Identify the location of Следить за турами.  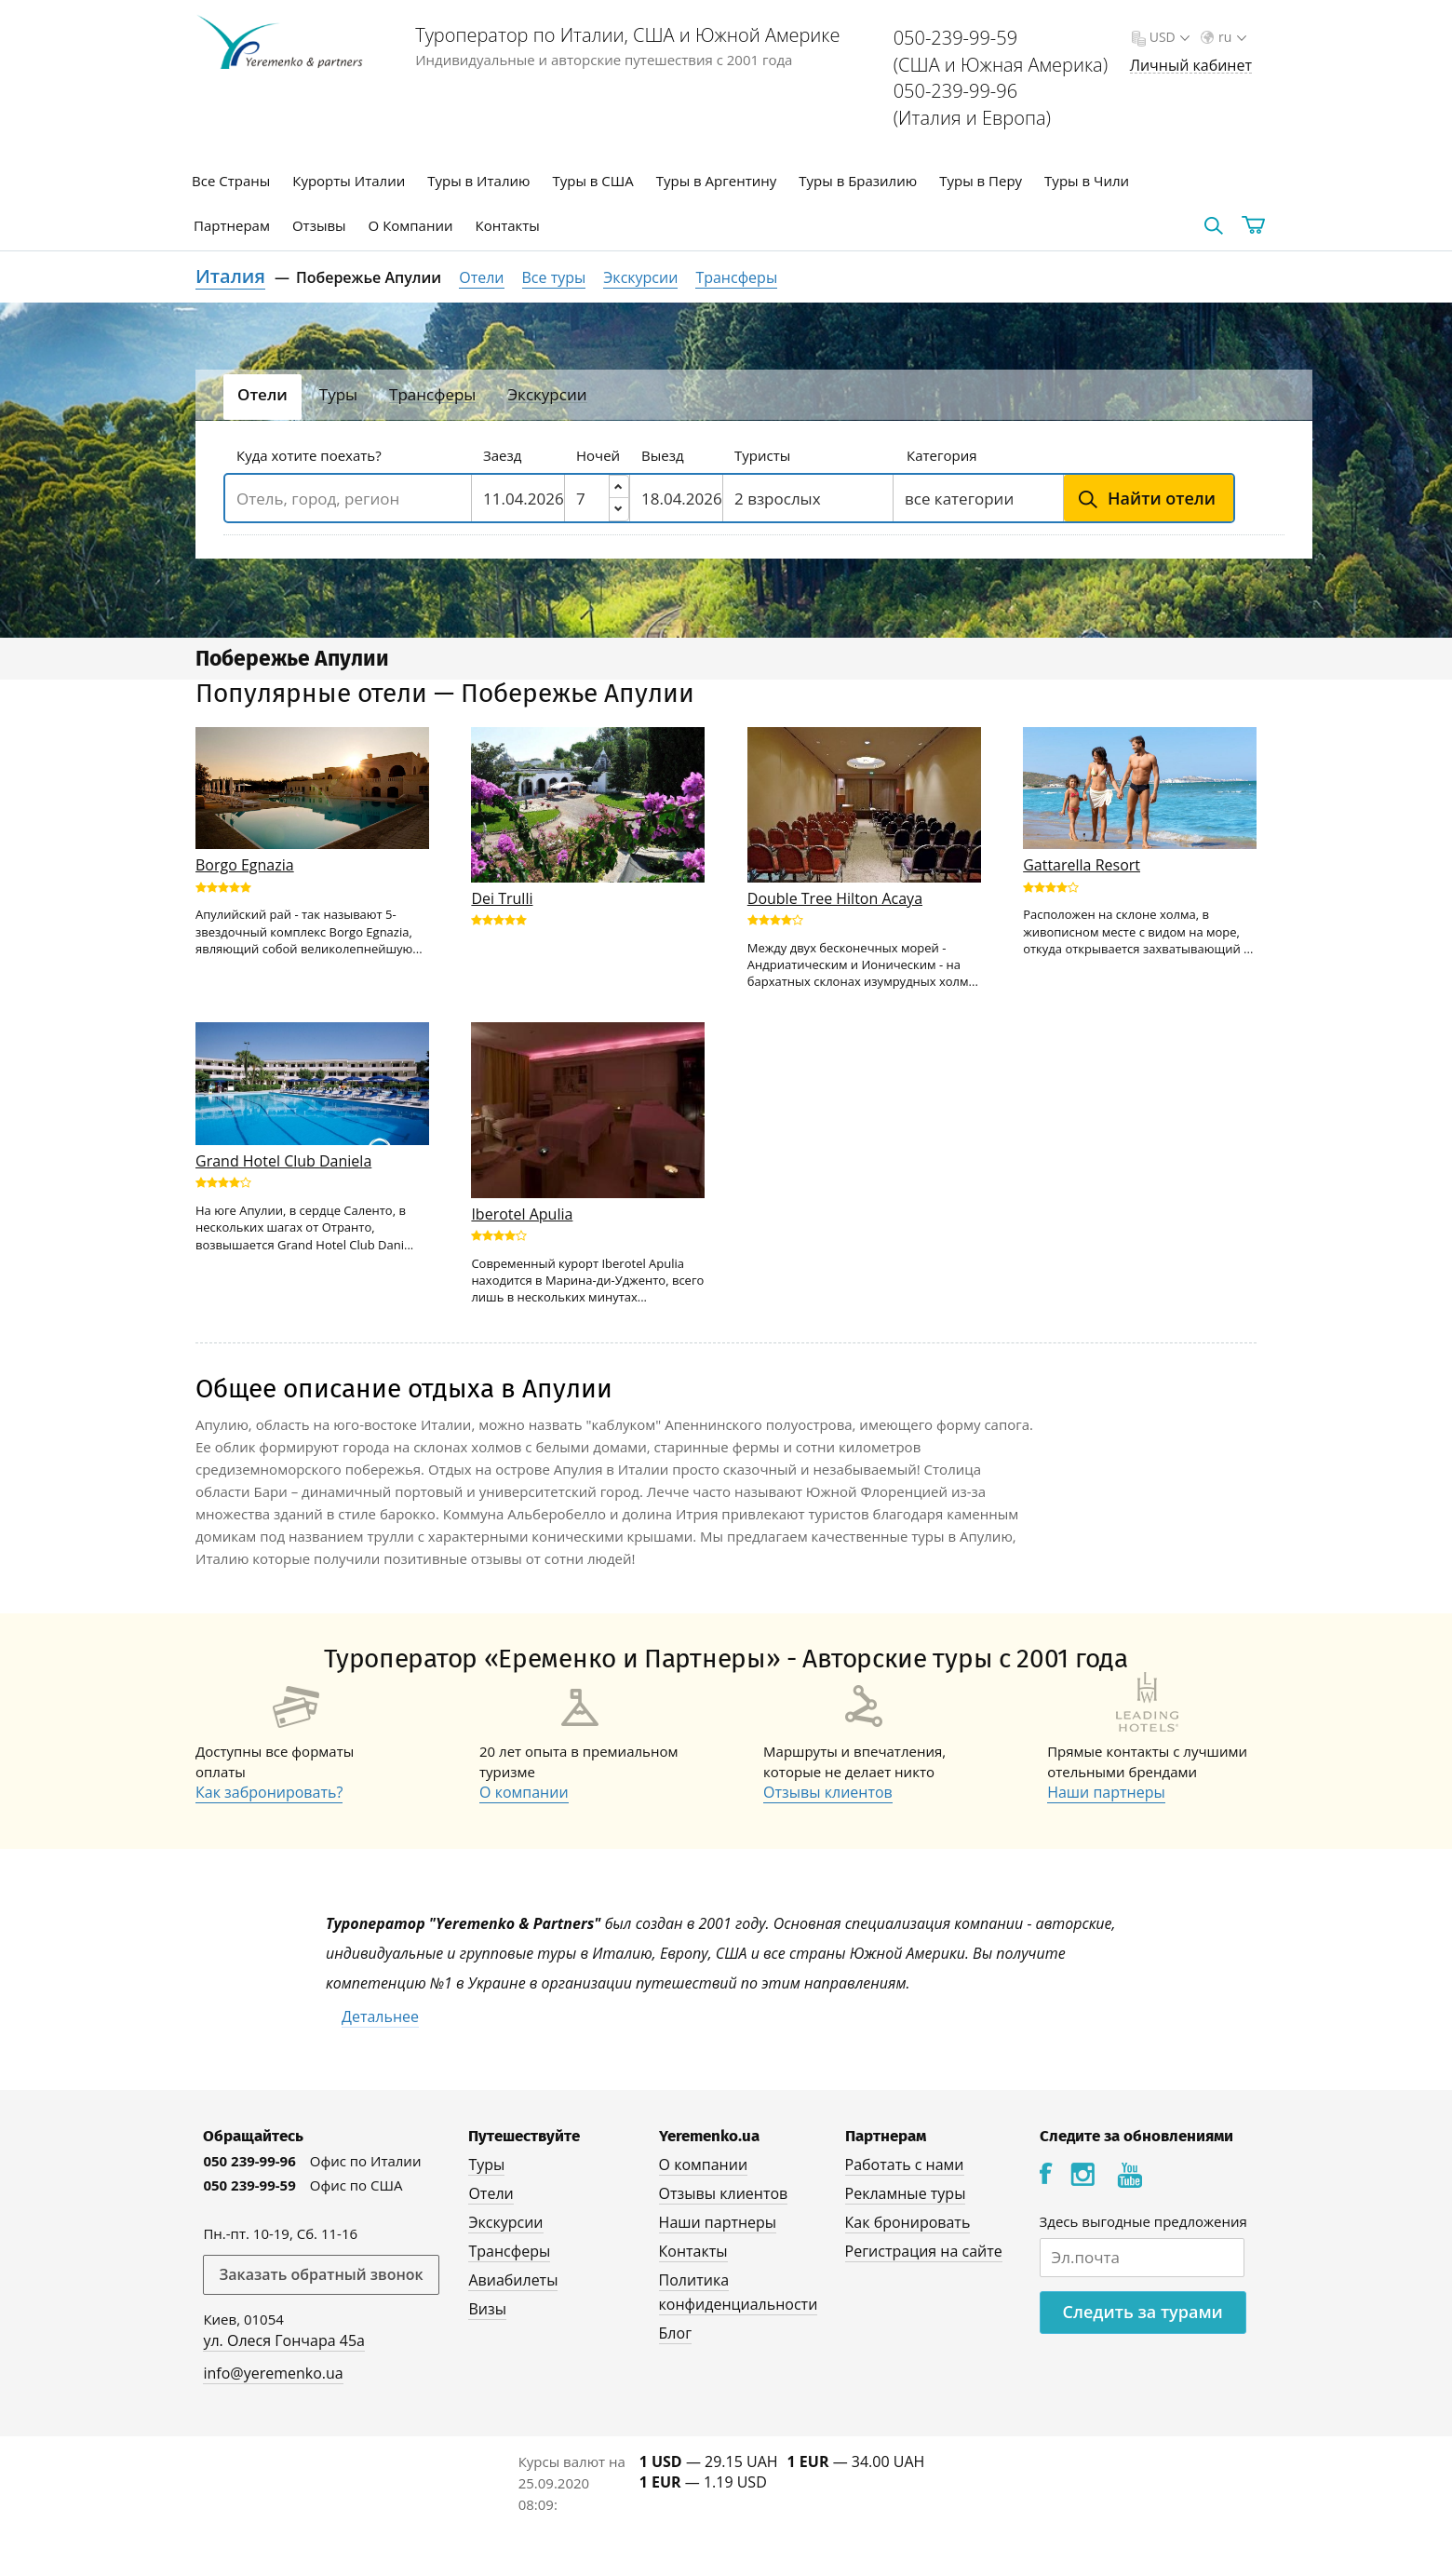
(1143, 2311).